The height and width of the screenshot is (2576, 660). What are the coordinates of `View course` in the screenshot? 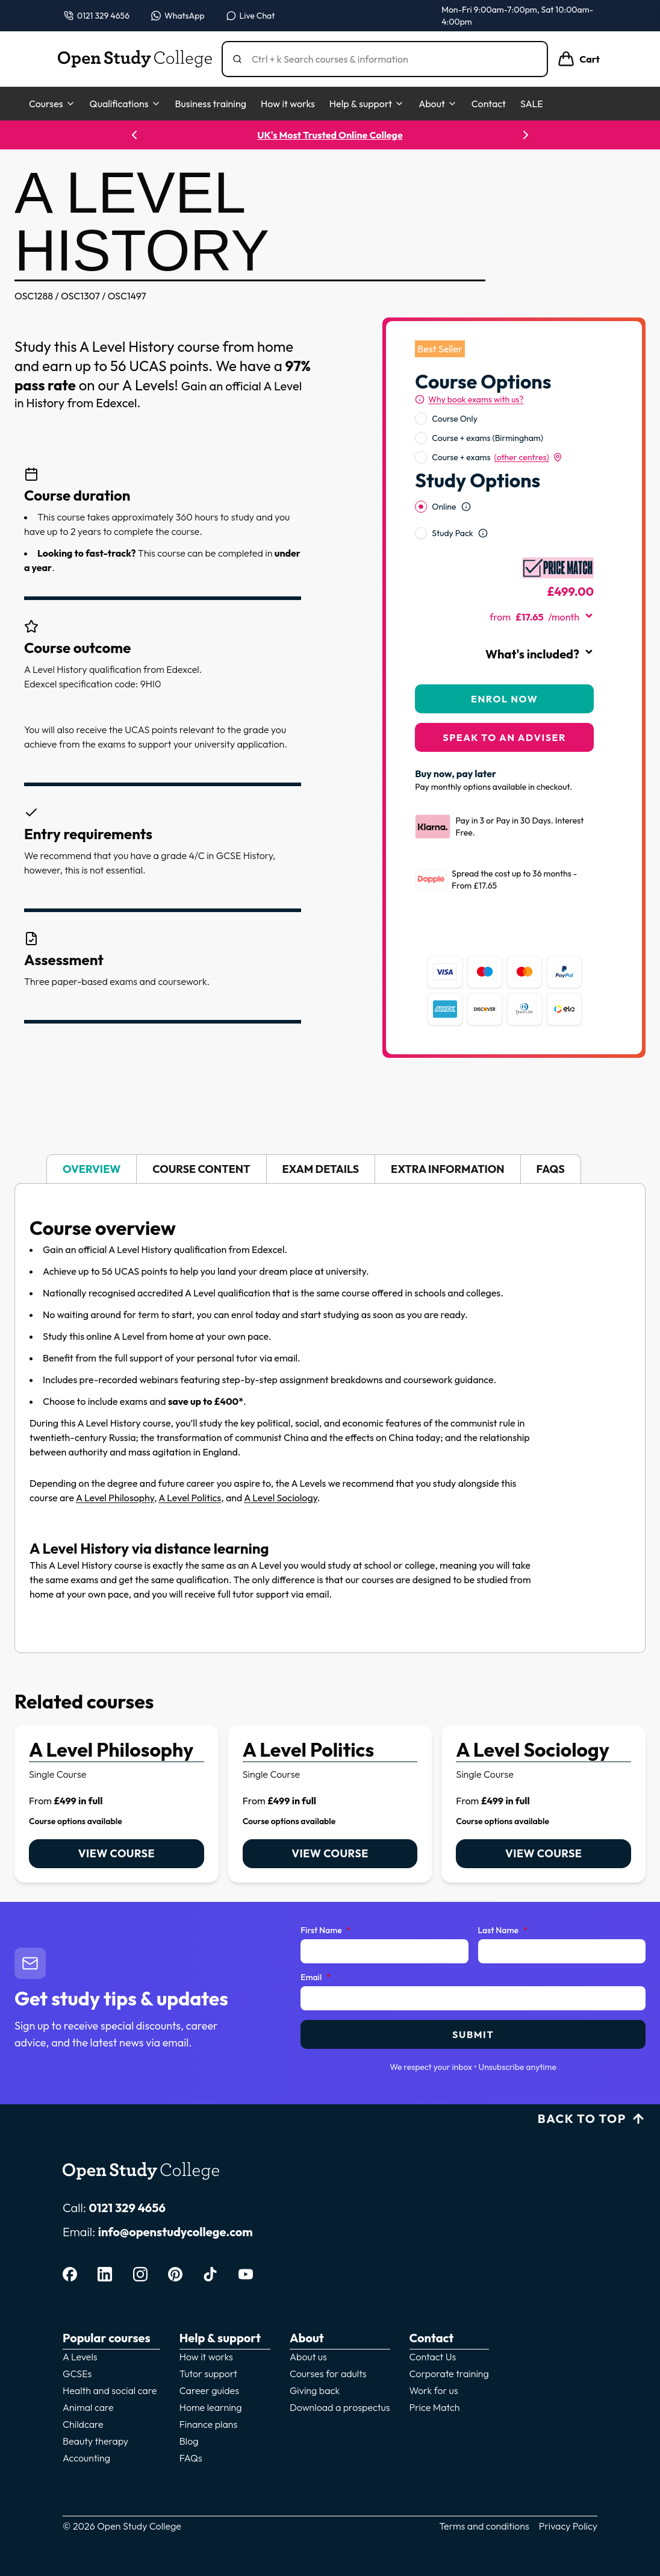 It's located at (116, 1853).